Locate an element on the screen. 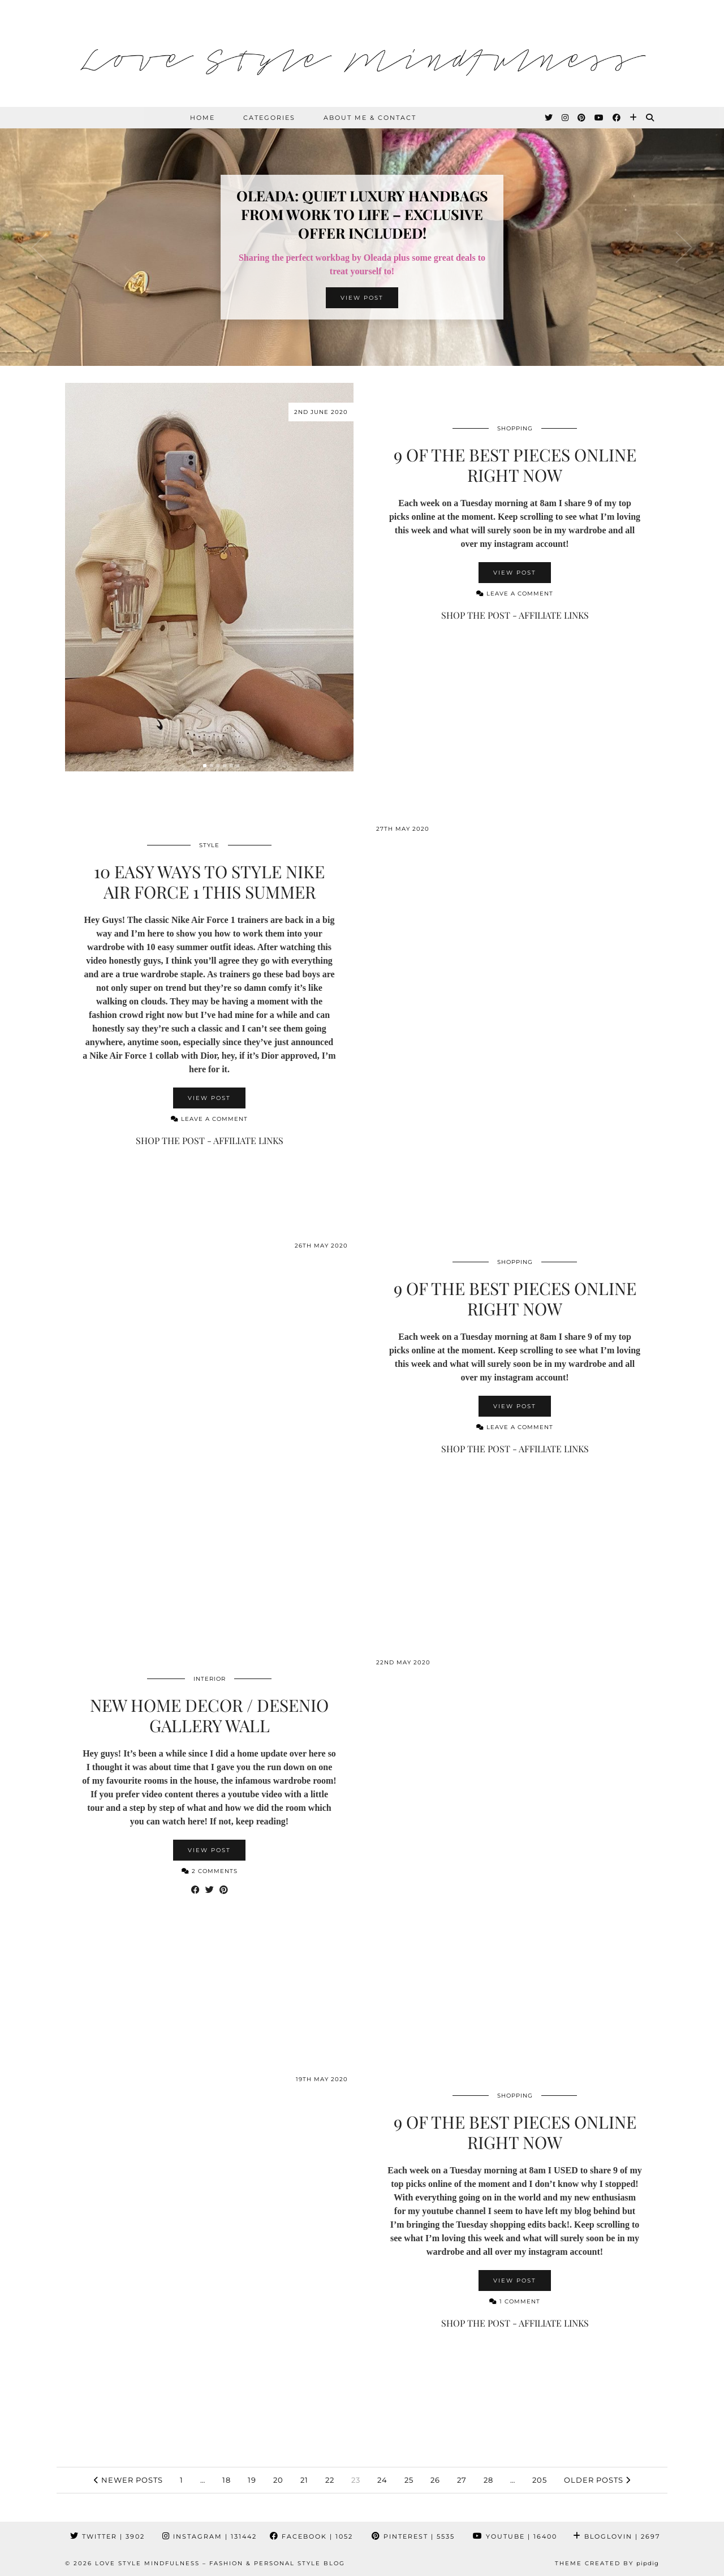 This screenshot has width=724, height=2576. About Me & Contact is located at coordinates (370, 118).